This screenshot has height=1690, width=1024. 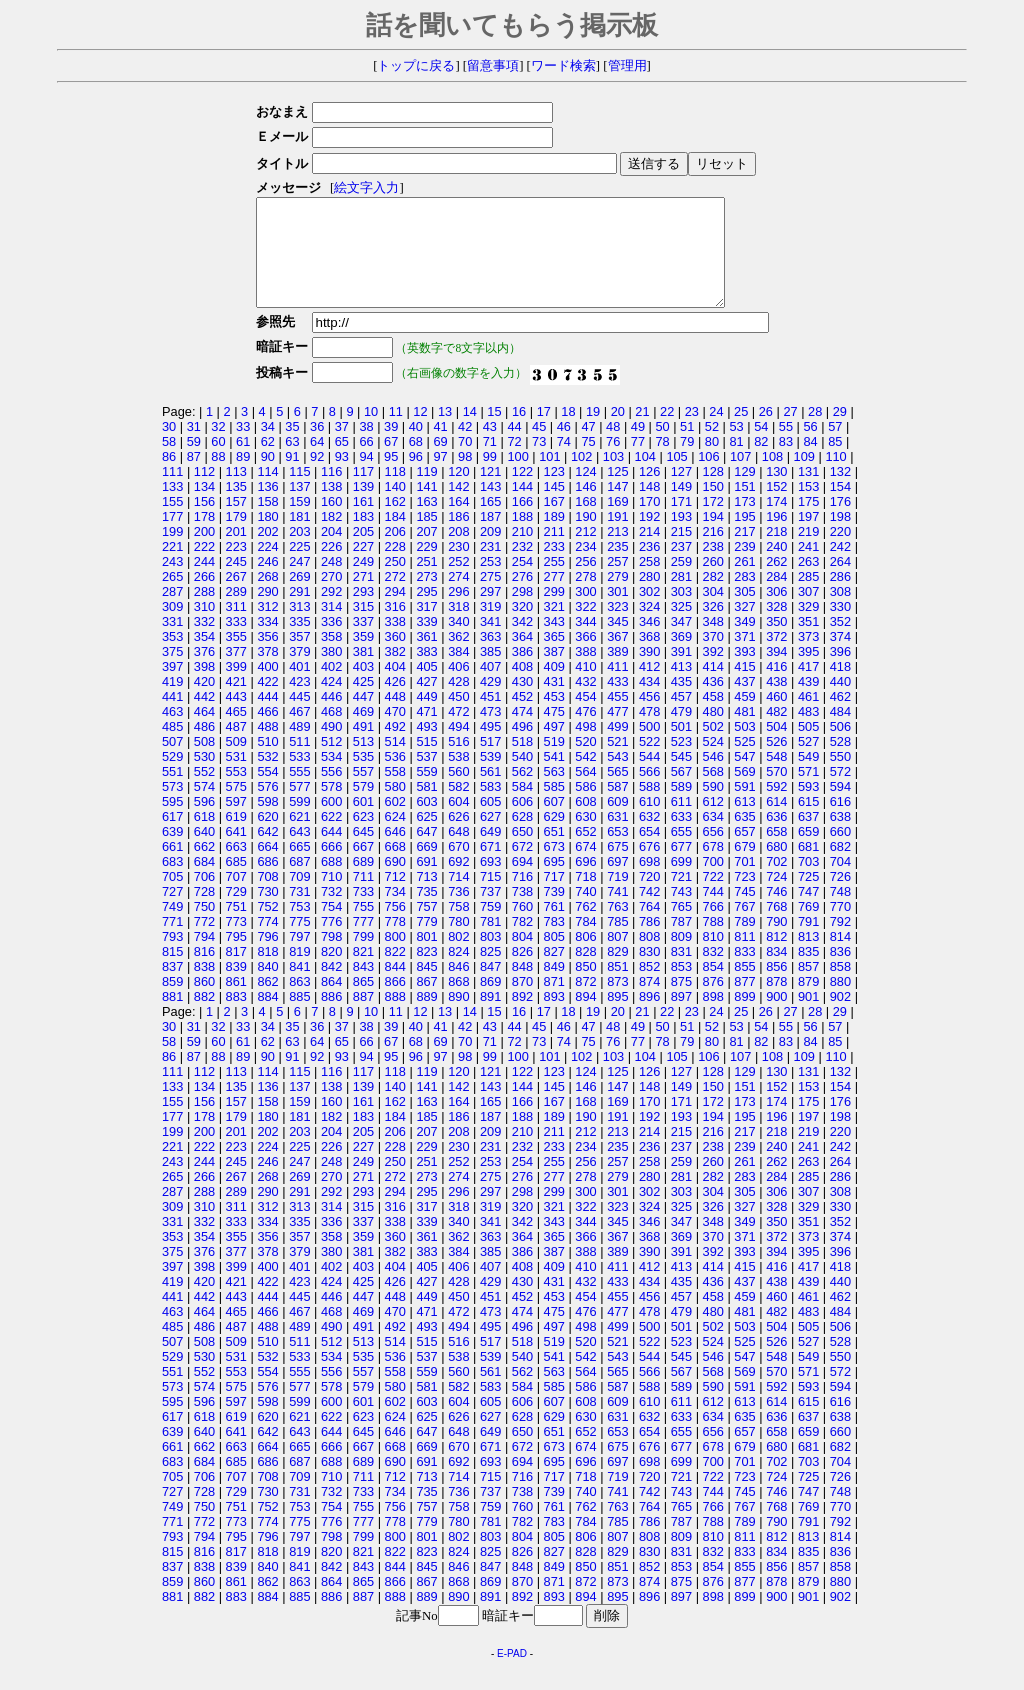 What do you see at coordinates (426, 942) in the screenshot?
I see `779` at bounding box center [426, 942].